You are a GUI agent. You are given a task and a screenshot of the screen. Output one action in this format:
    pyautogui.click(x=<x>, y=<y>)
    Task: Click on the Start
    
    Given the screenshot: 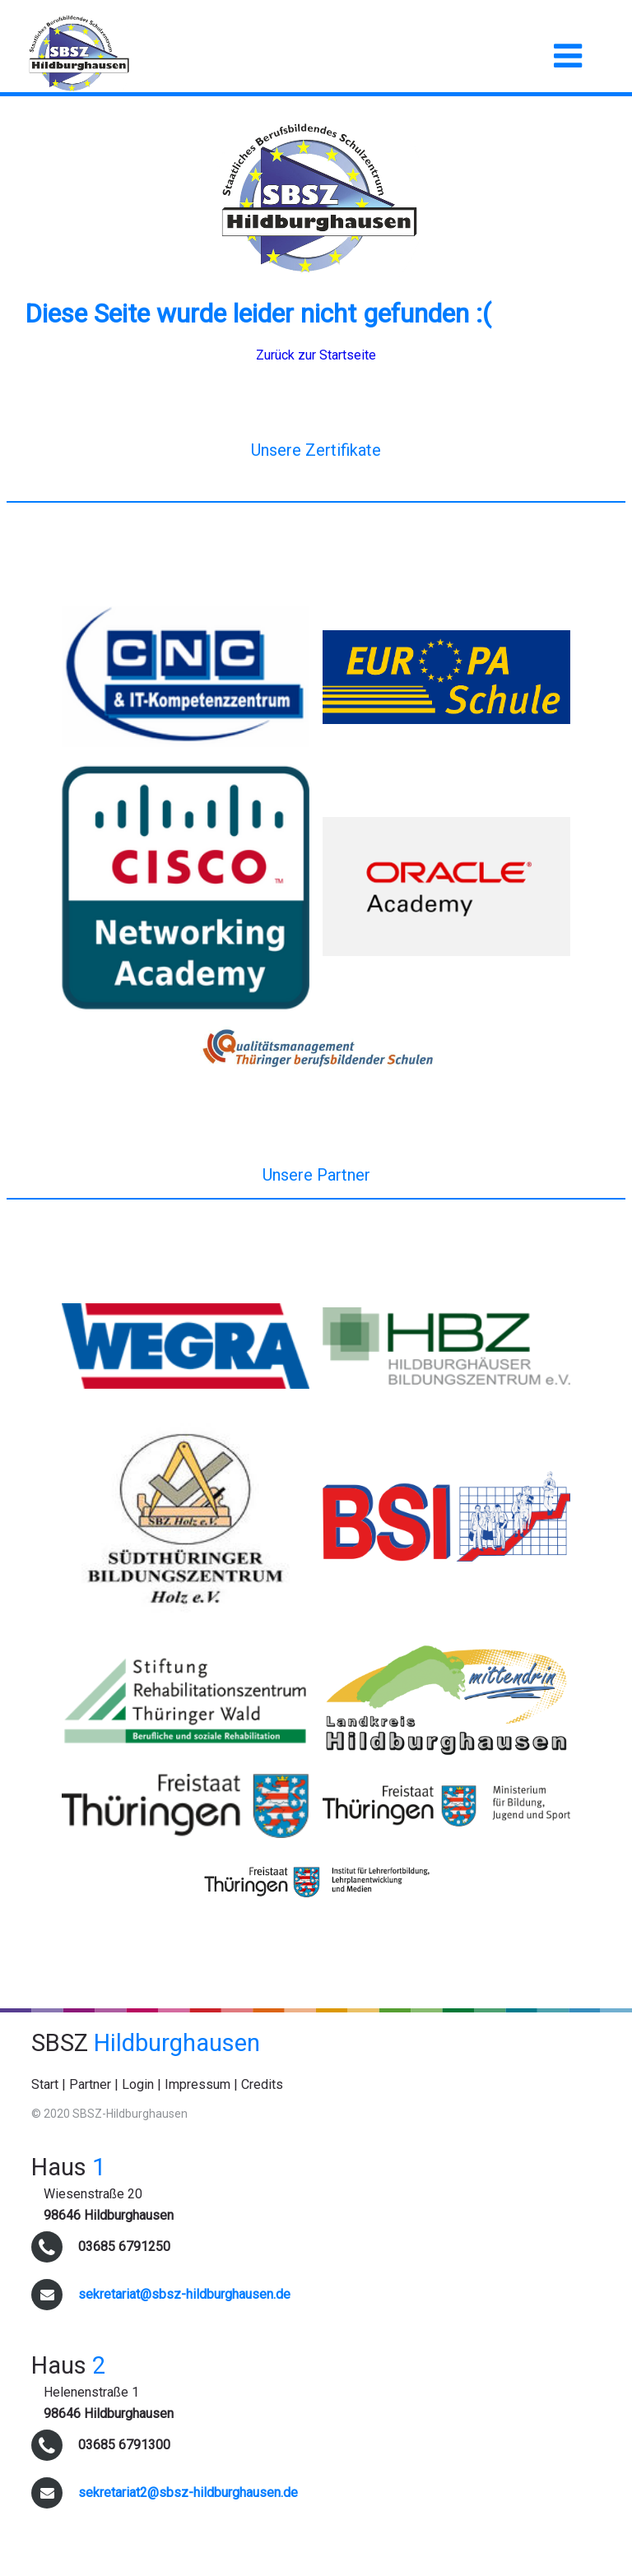 What is the action you would take?
    pyautogui.click(x=44, y=2084)
    